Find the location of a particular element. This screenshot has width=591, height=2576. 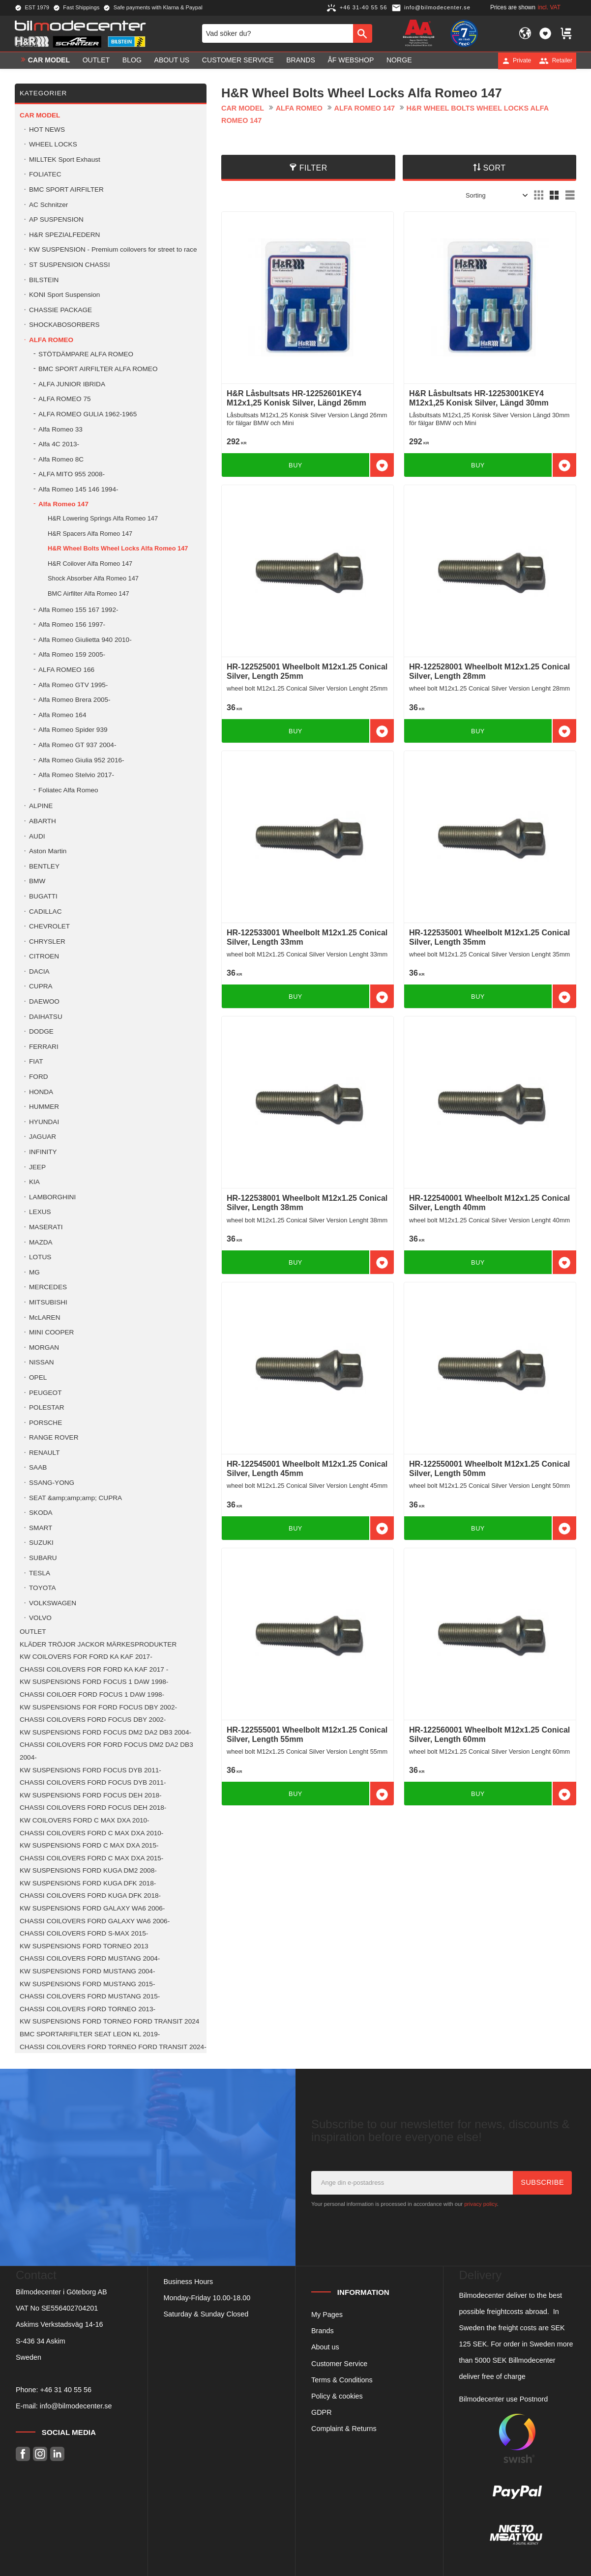

Alfa Romeo 155 167 1992- [menuitem] is located at coordinates (78, 609).